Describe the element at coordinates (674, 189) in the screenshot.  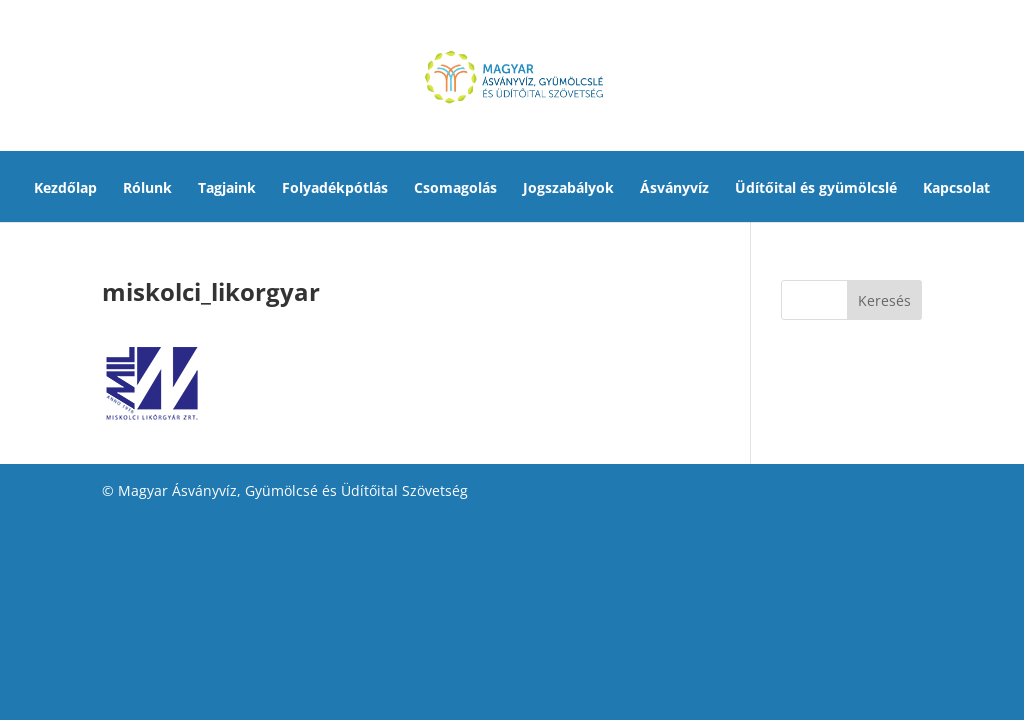
I see `Ásványvíz` at that location.